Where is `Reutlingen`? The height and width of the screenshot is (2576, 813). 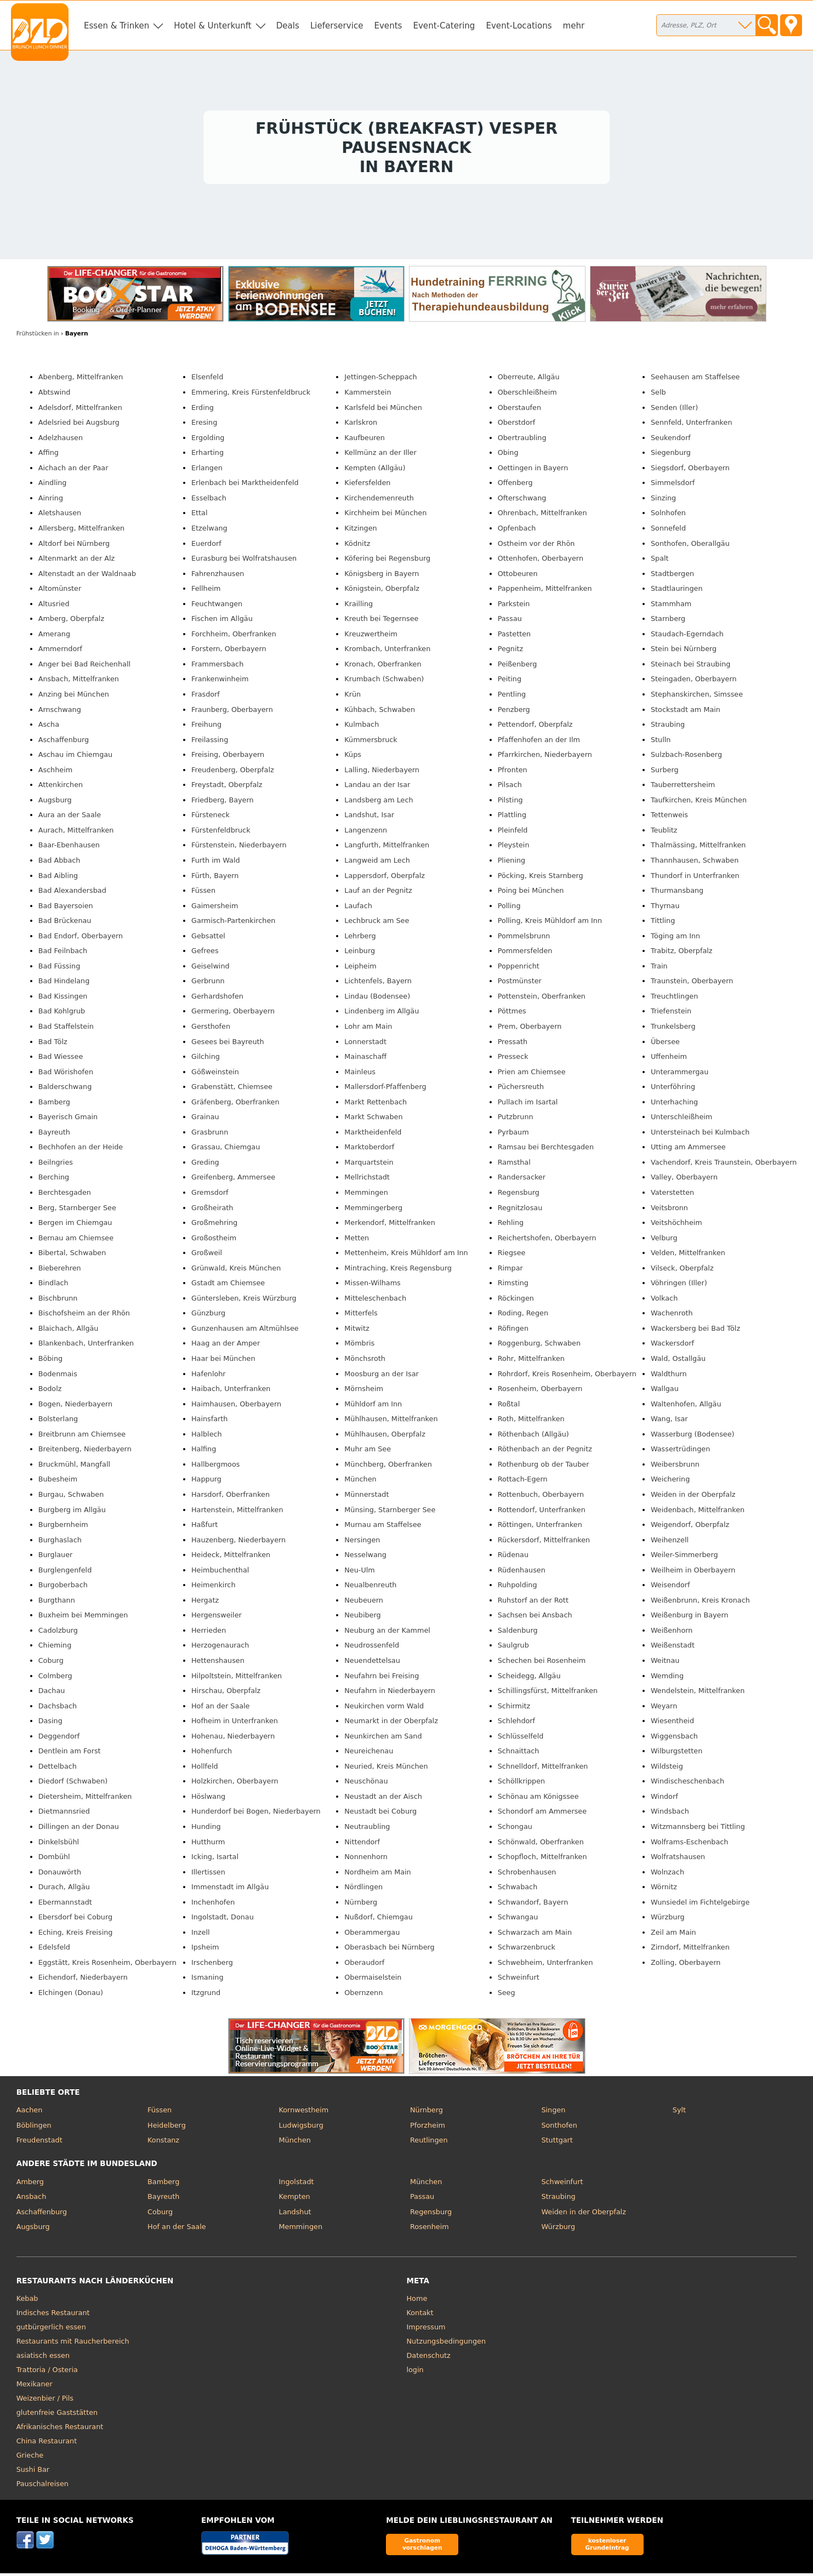 Reutlingen is located at coordinates (429, 2143).